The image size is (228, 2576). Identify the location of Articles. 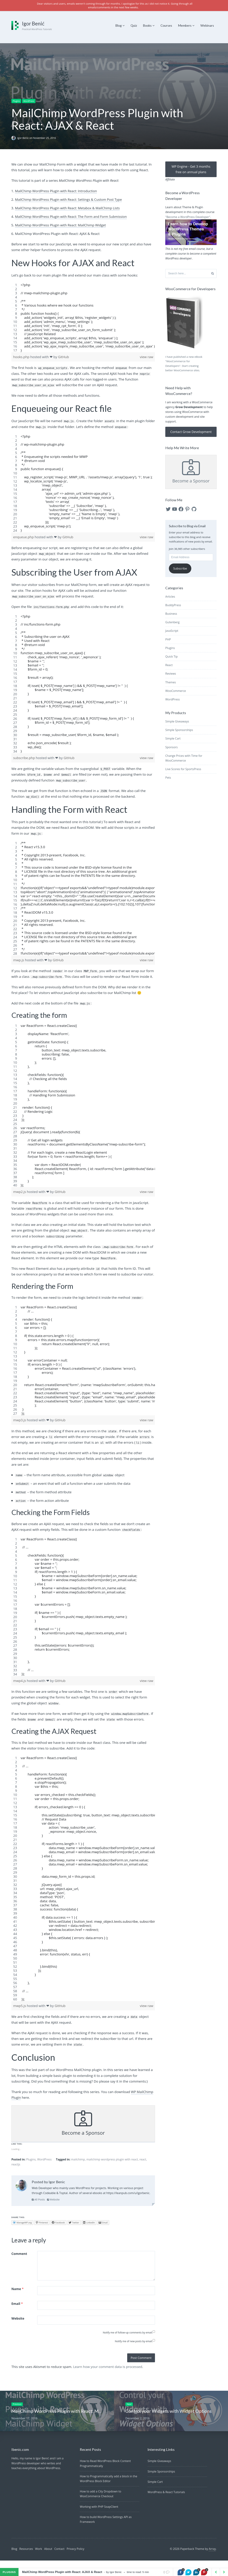
(170, 597).